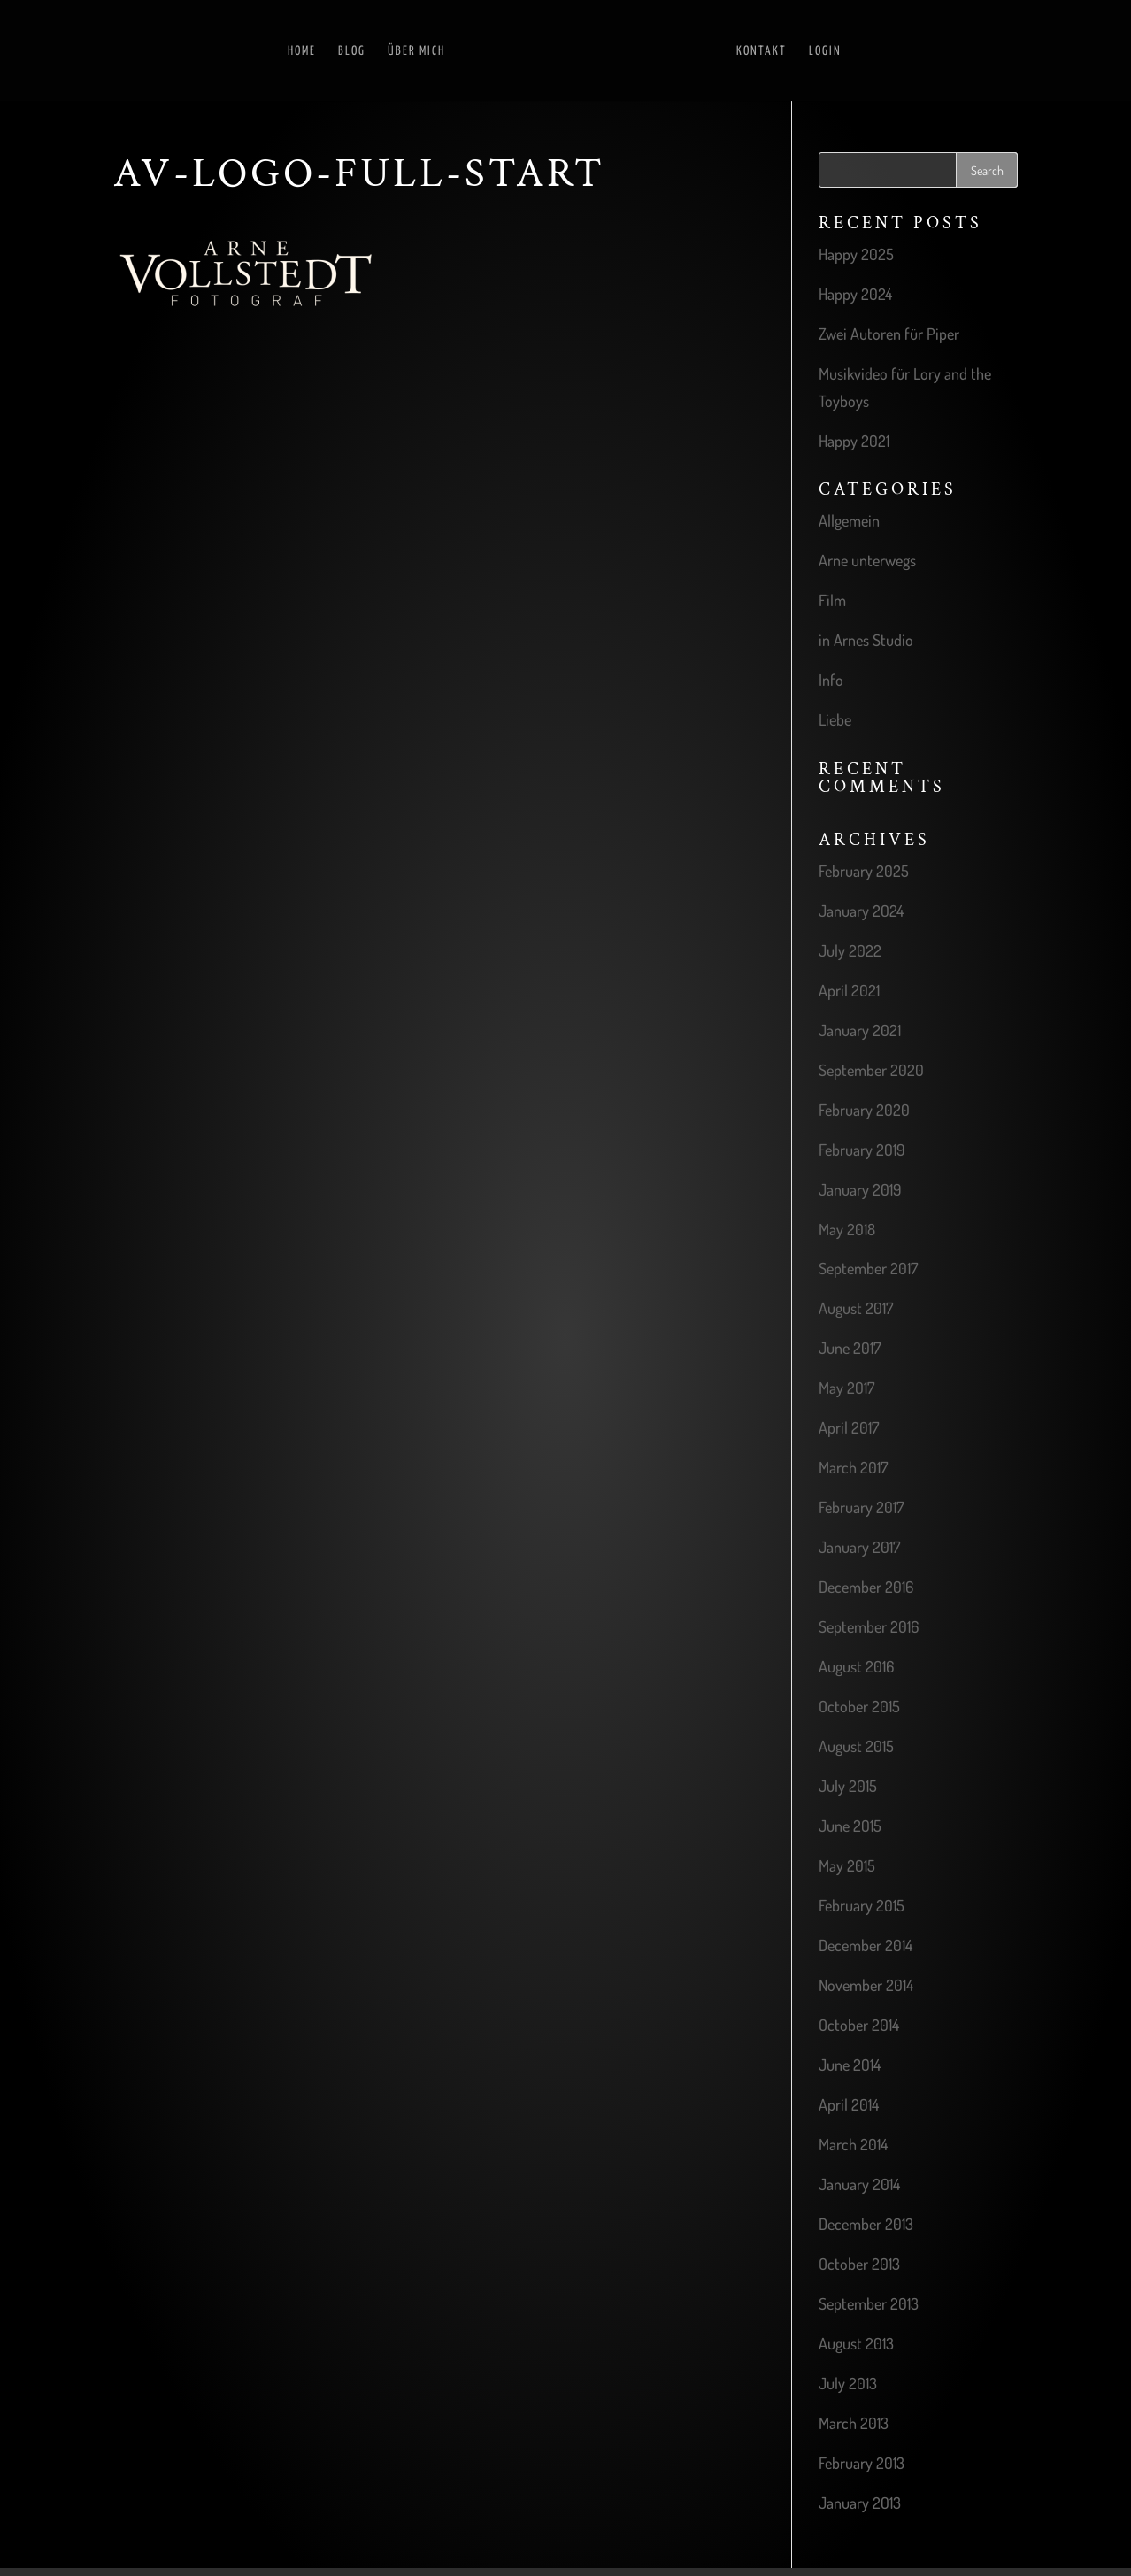 This screenshot has height=2576, width=1131. I want to click on Zwei Autoren für Piper, so click(889, 333).